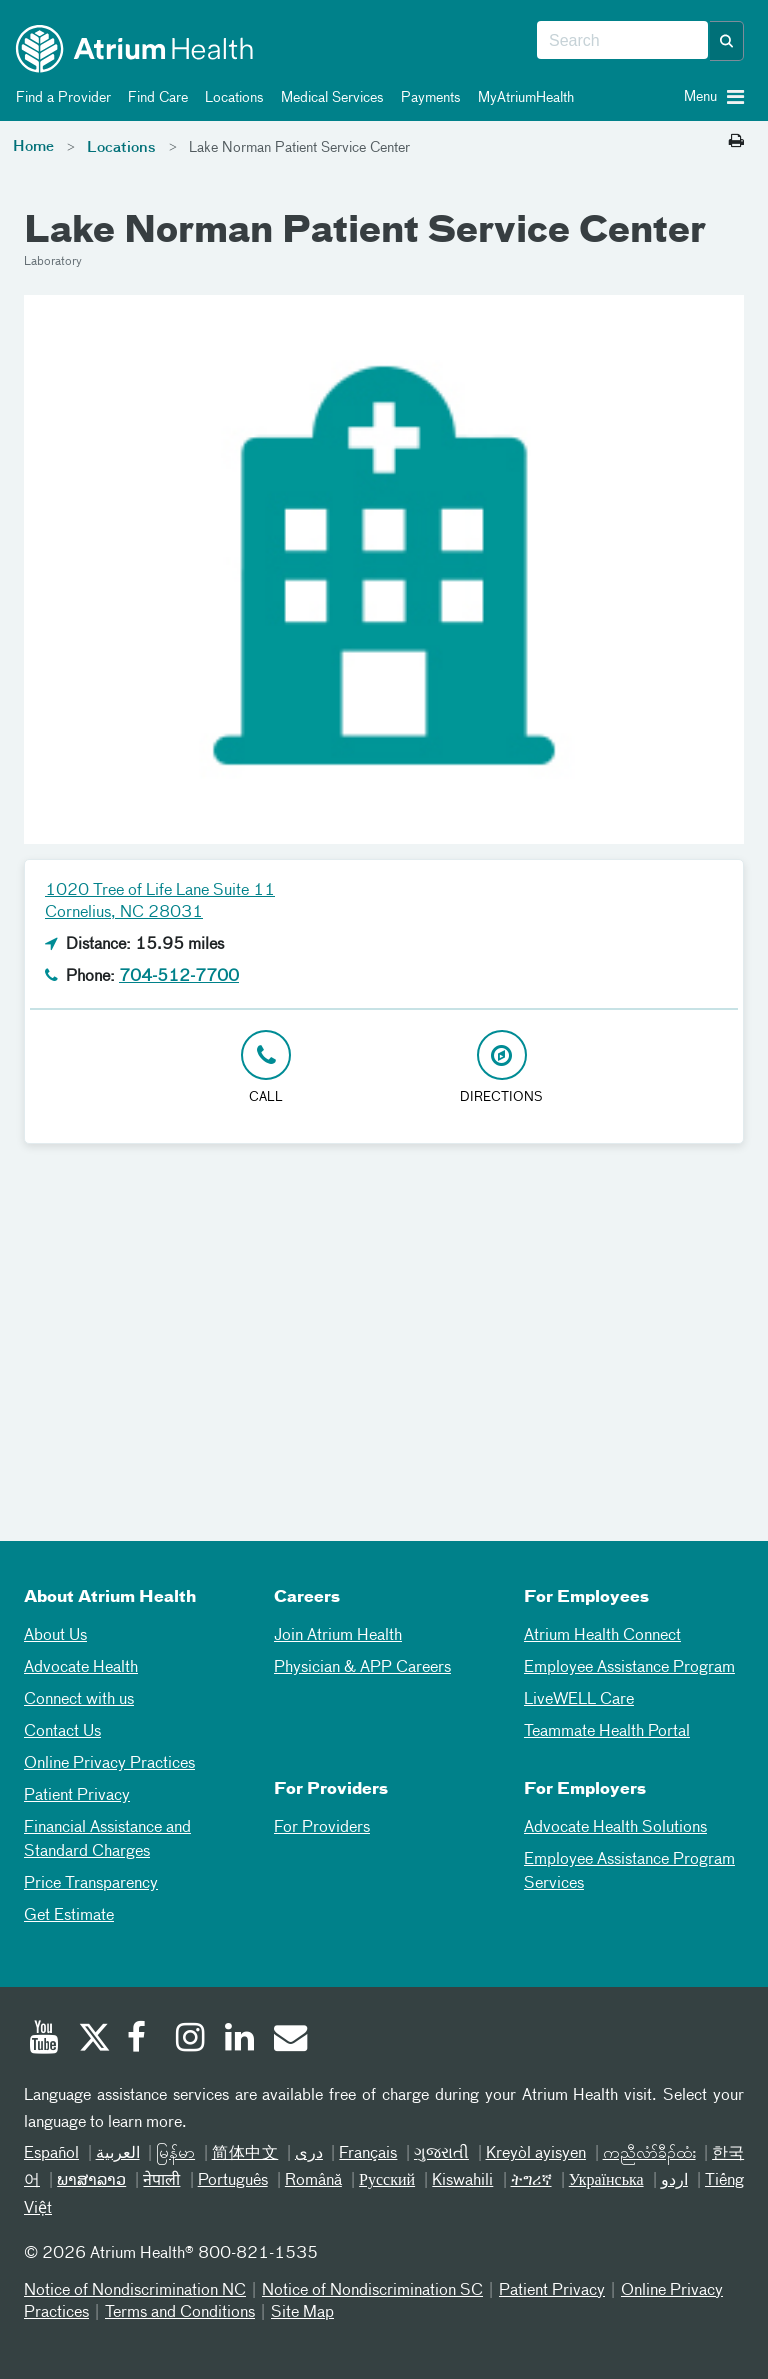 The width and height of the screenshot is (768, 2379). I want to click on Українська, so click(606, 2181).